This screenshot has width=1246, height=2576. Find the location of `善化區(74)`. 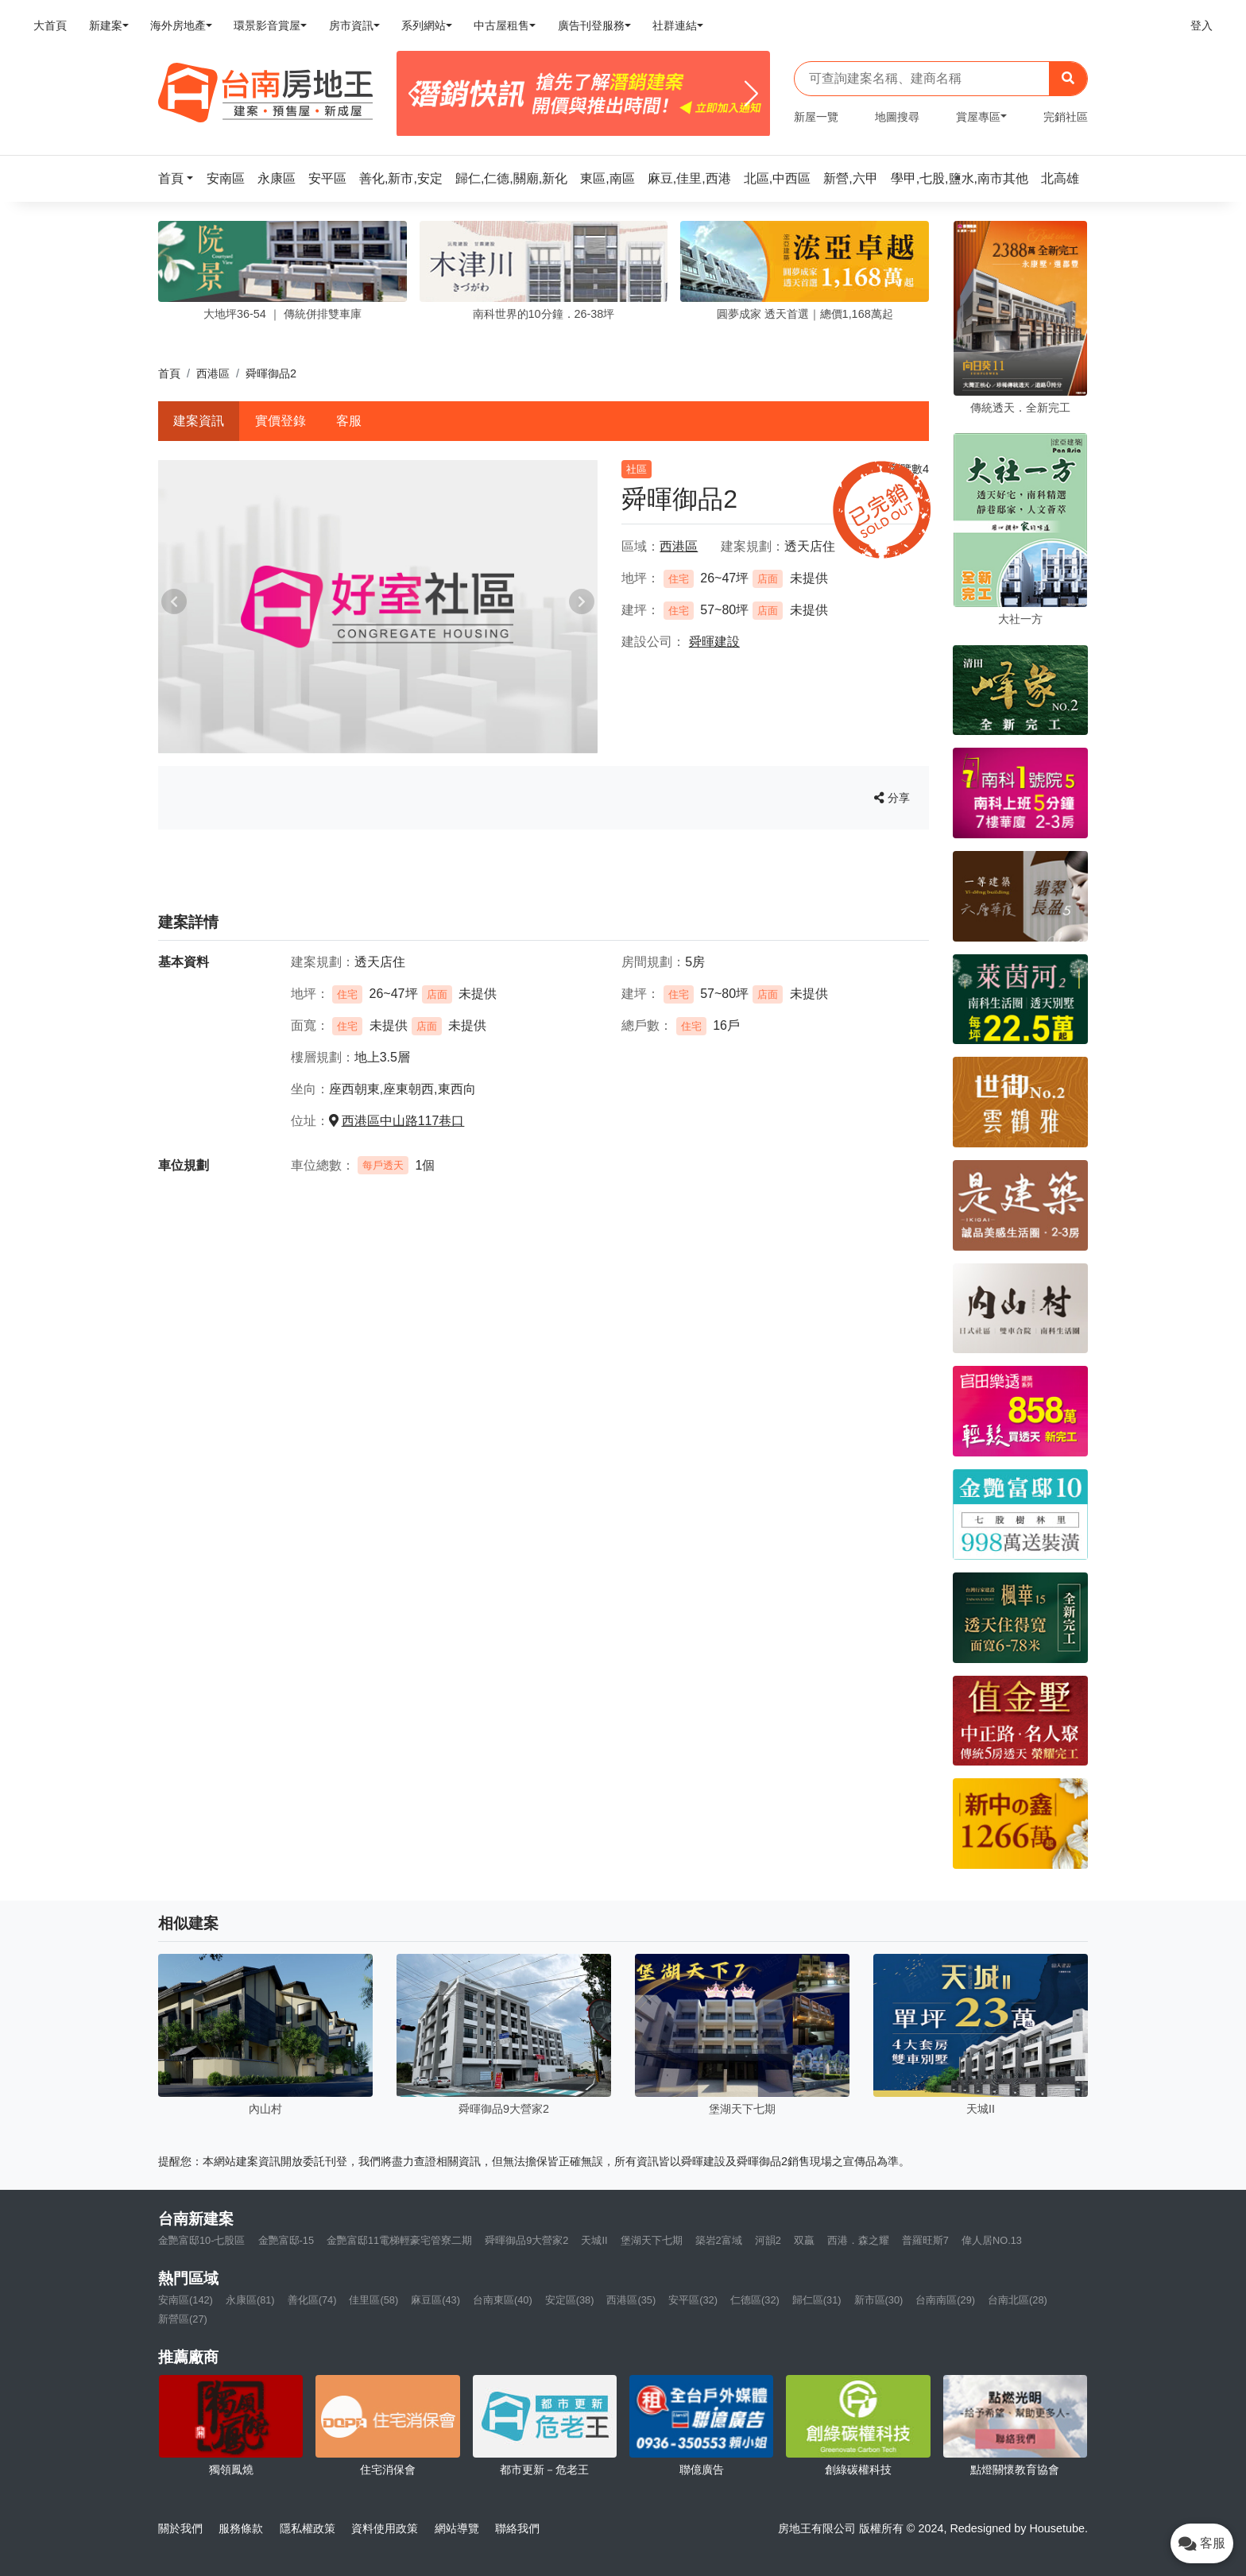

善化區(74) is located at coordinates (312, 2300).